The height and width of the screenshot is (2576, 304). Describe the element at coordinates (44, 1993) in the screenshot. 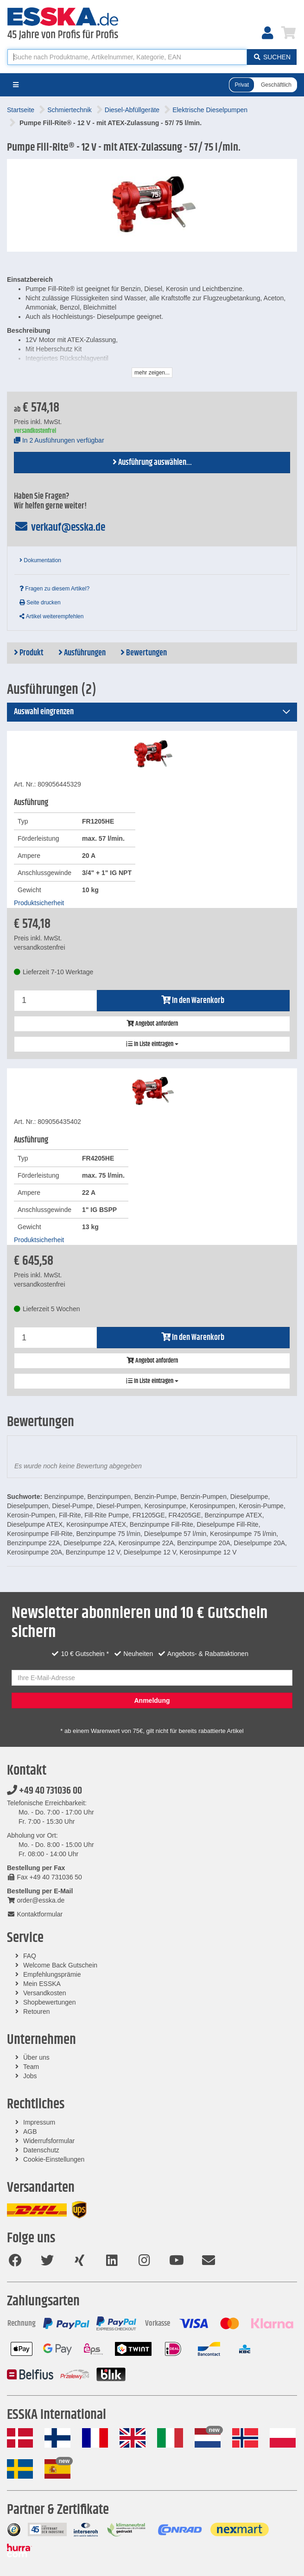

I see `Versandkosten` at that location.